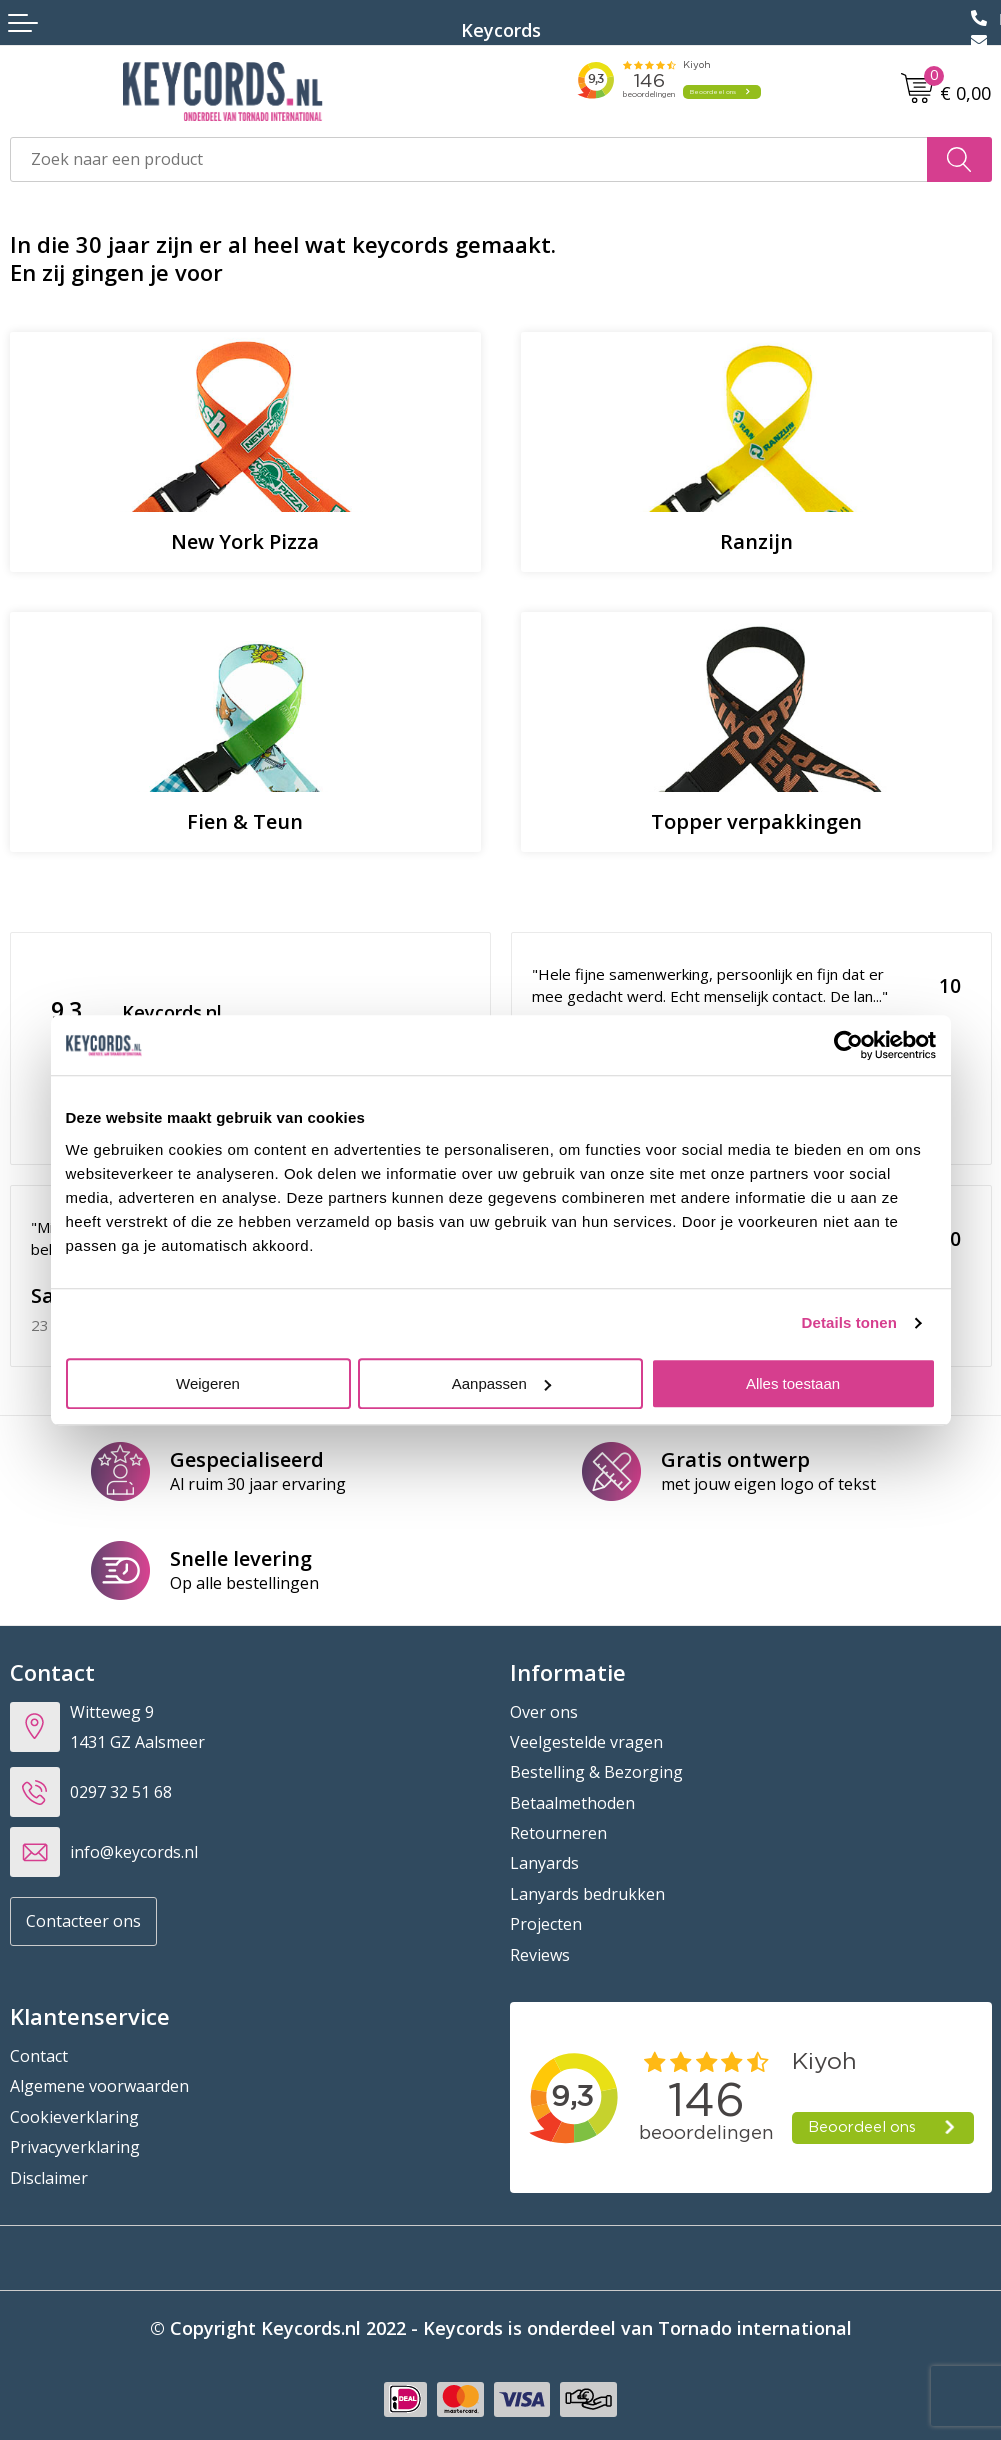  Describe the element at coordinates (546, 1924) in the screenshot. I see `Projecten` at that location.